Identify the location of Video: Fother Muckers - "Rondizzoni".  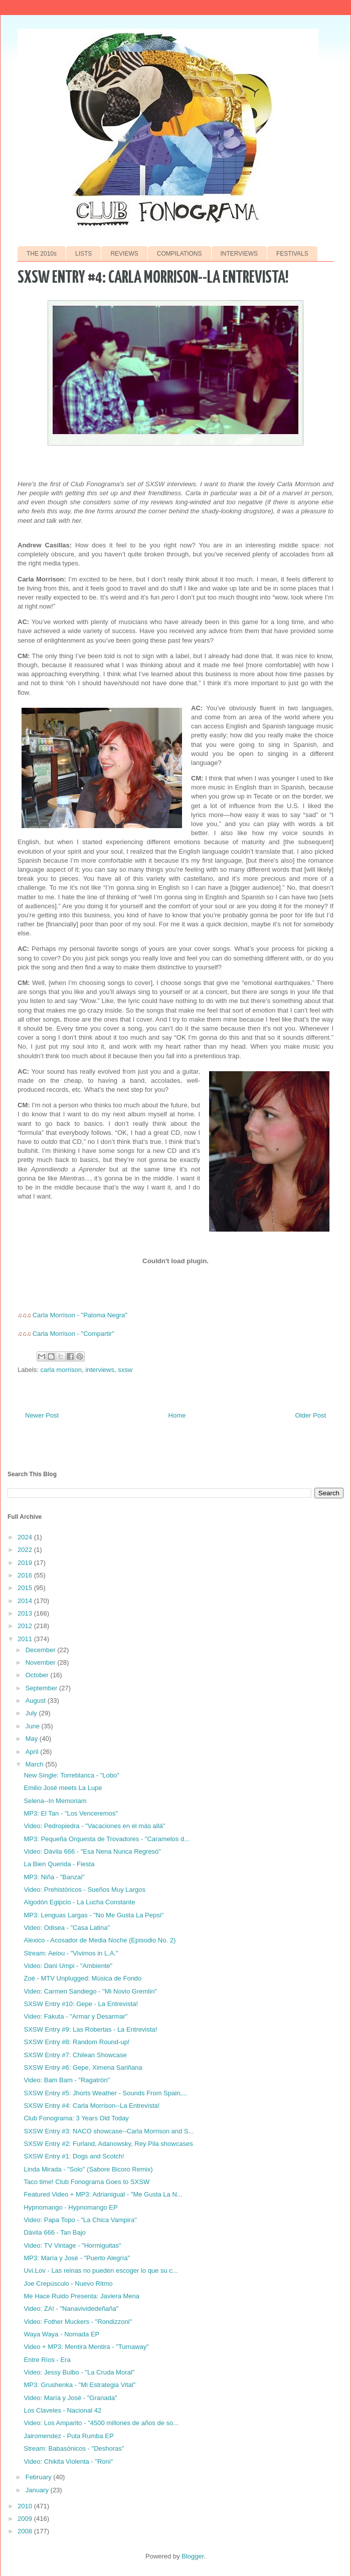
(78, 2321).